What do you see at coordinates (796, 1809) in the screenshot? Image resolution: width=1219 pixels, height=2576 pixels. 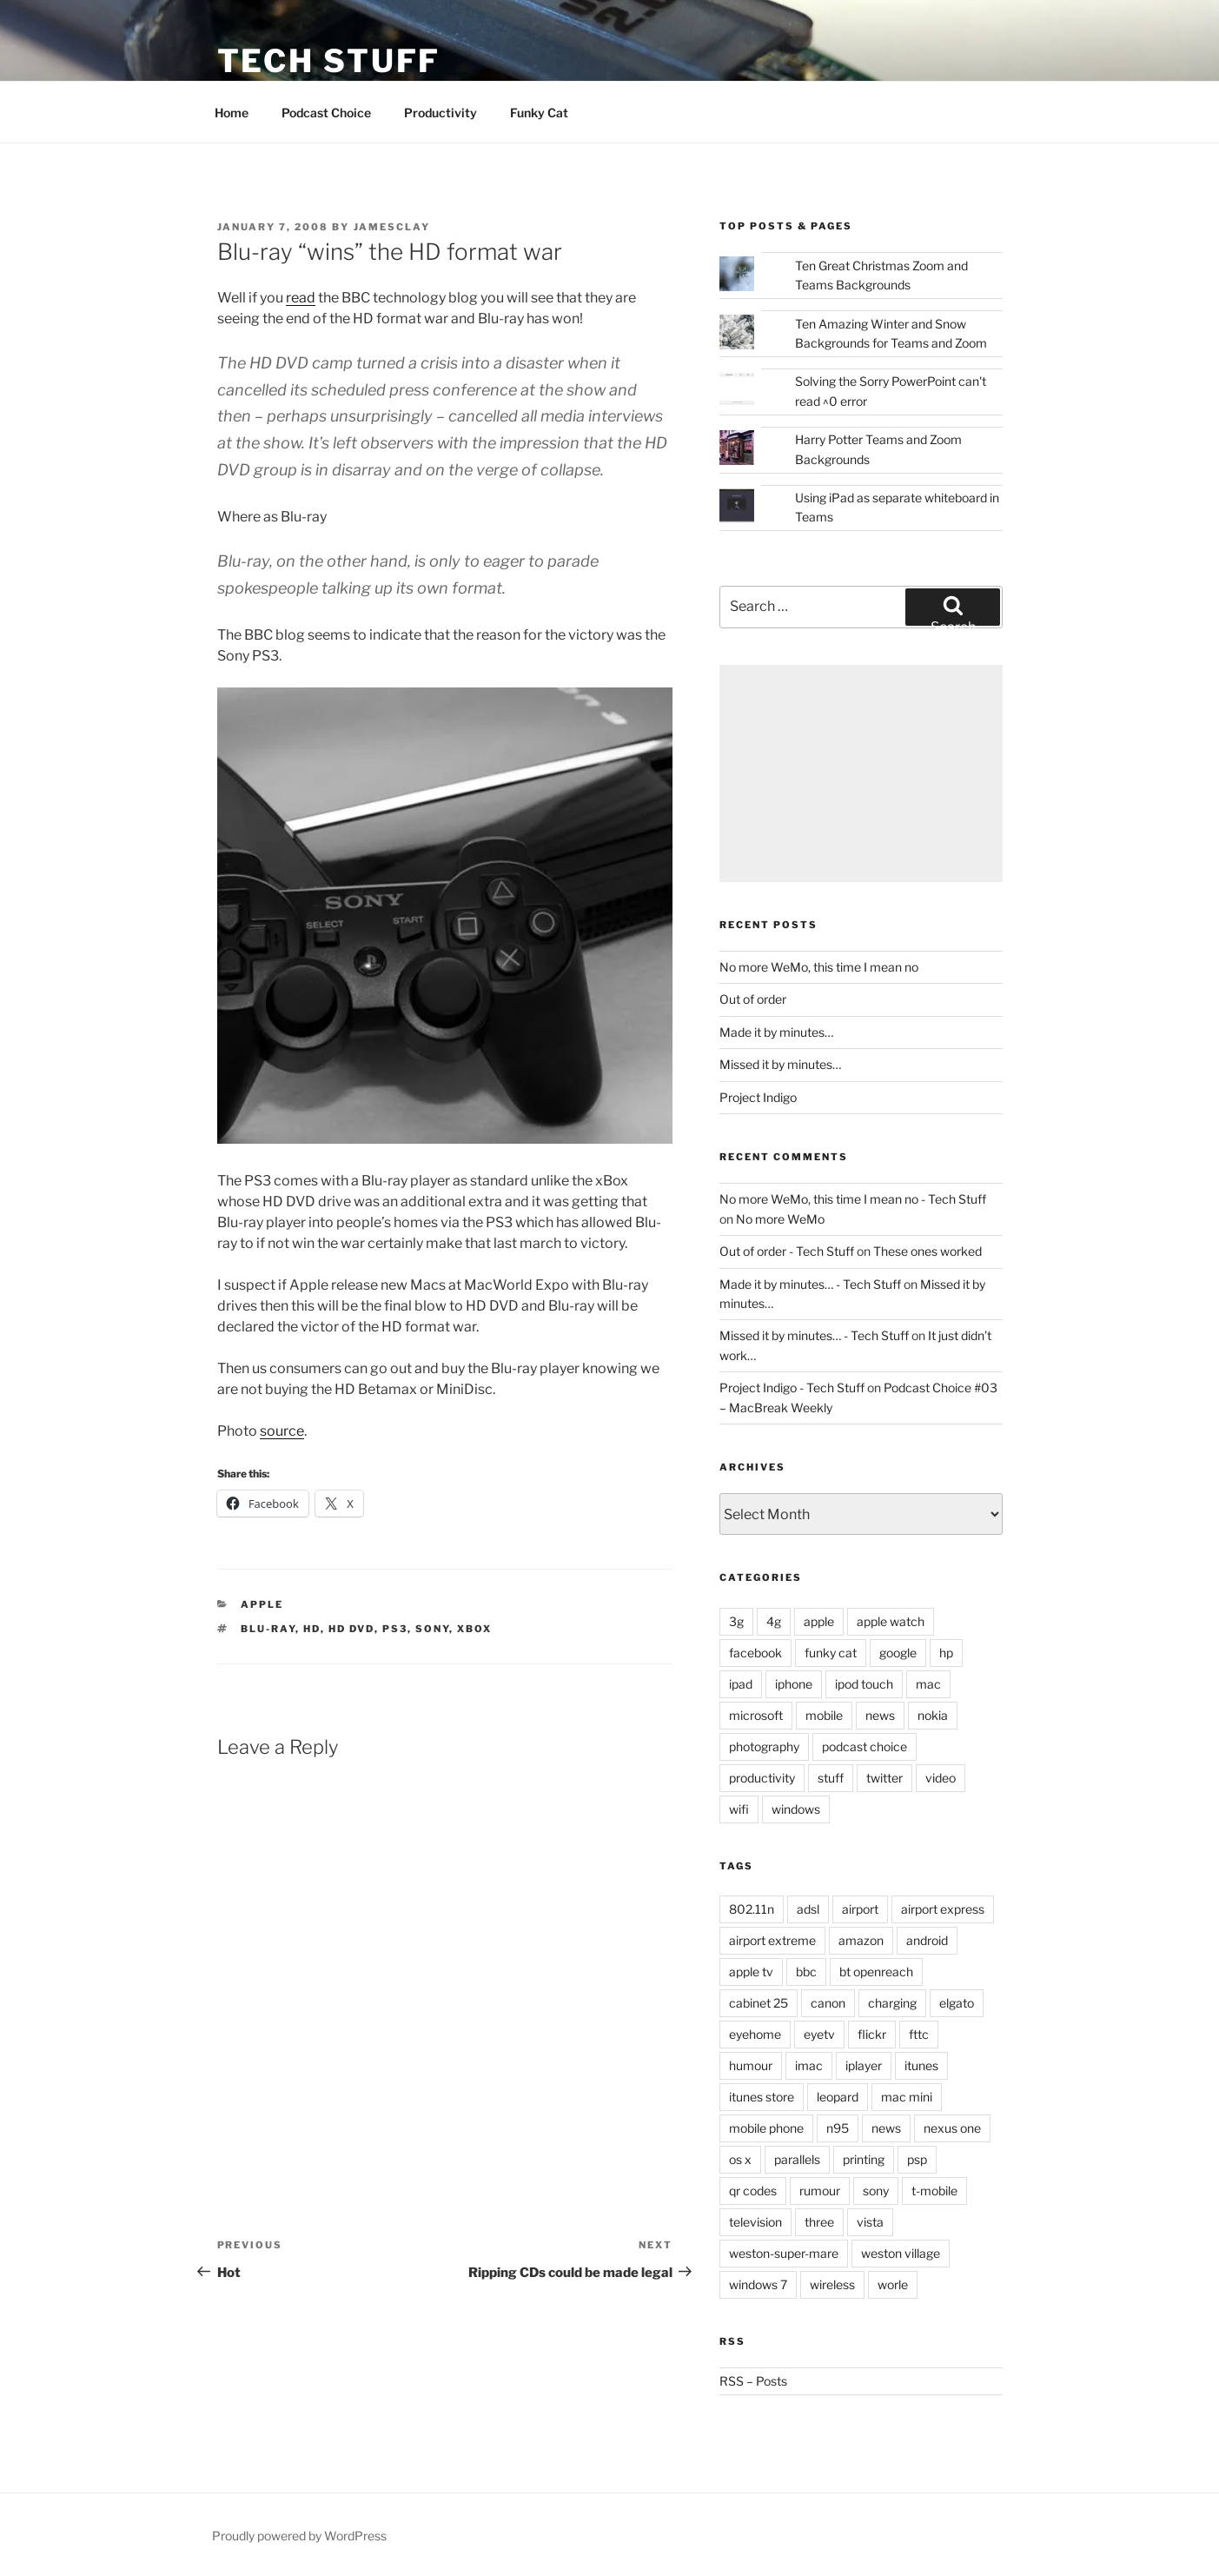 I see `windows` at bounding box center [796, 1809].